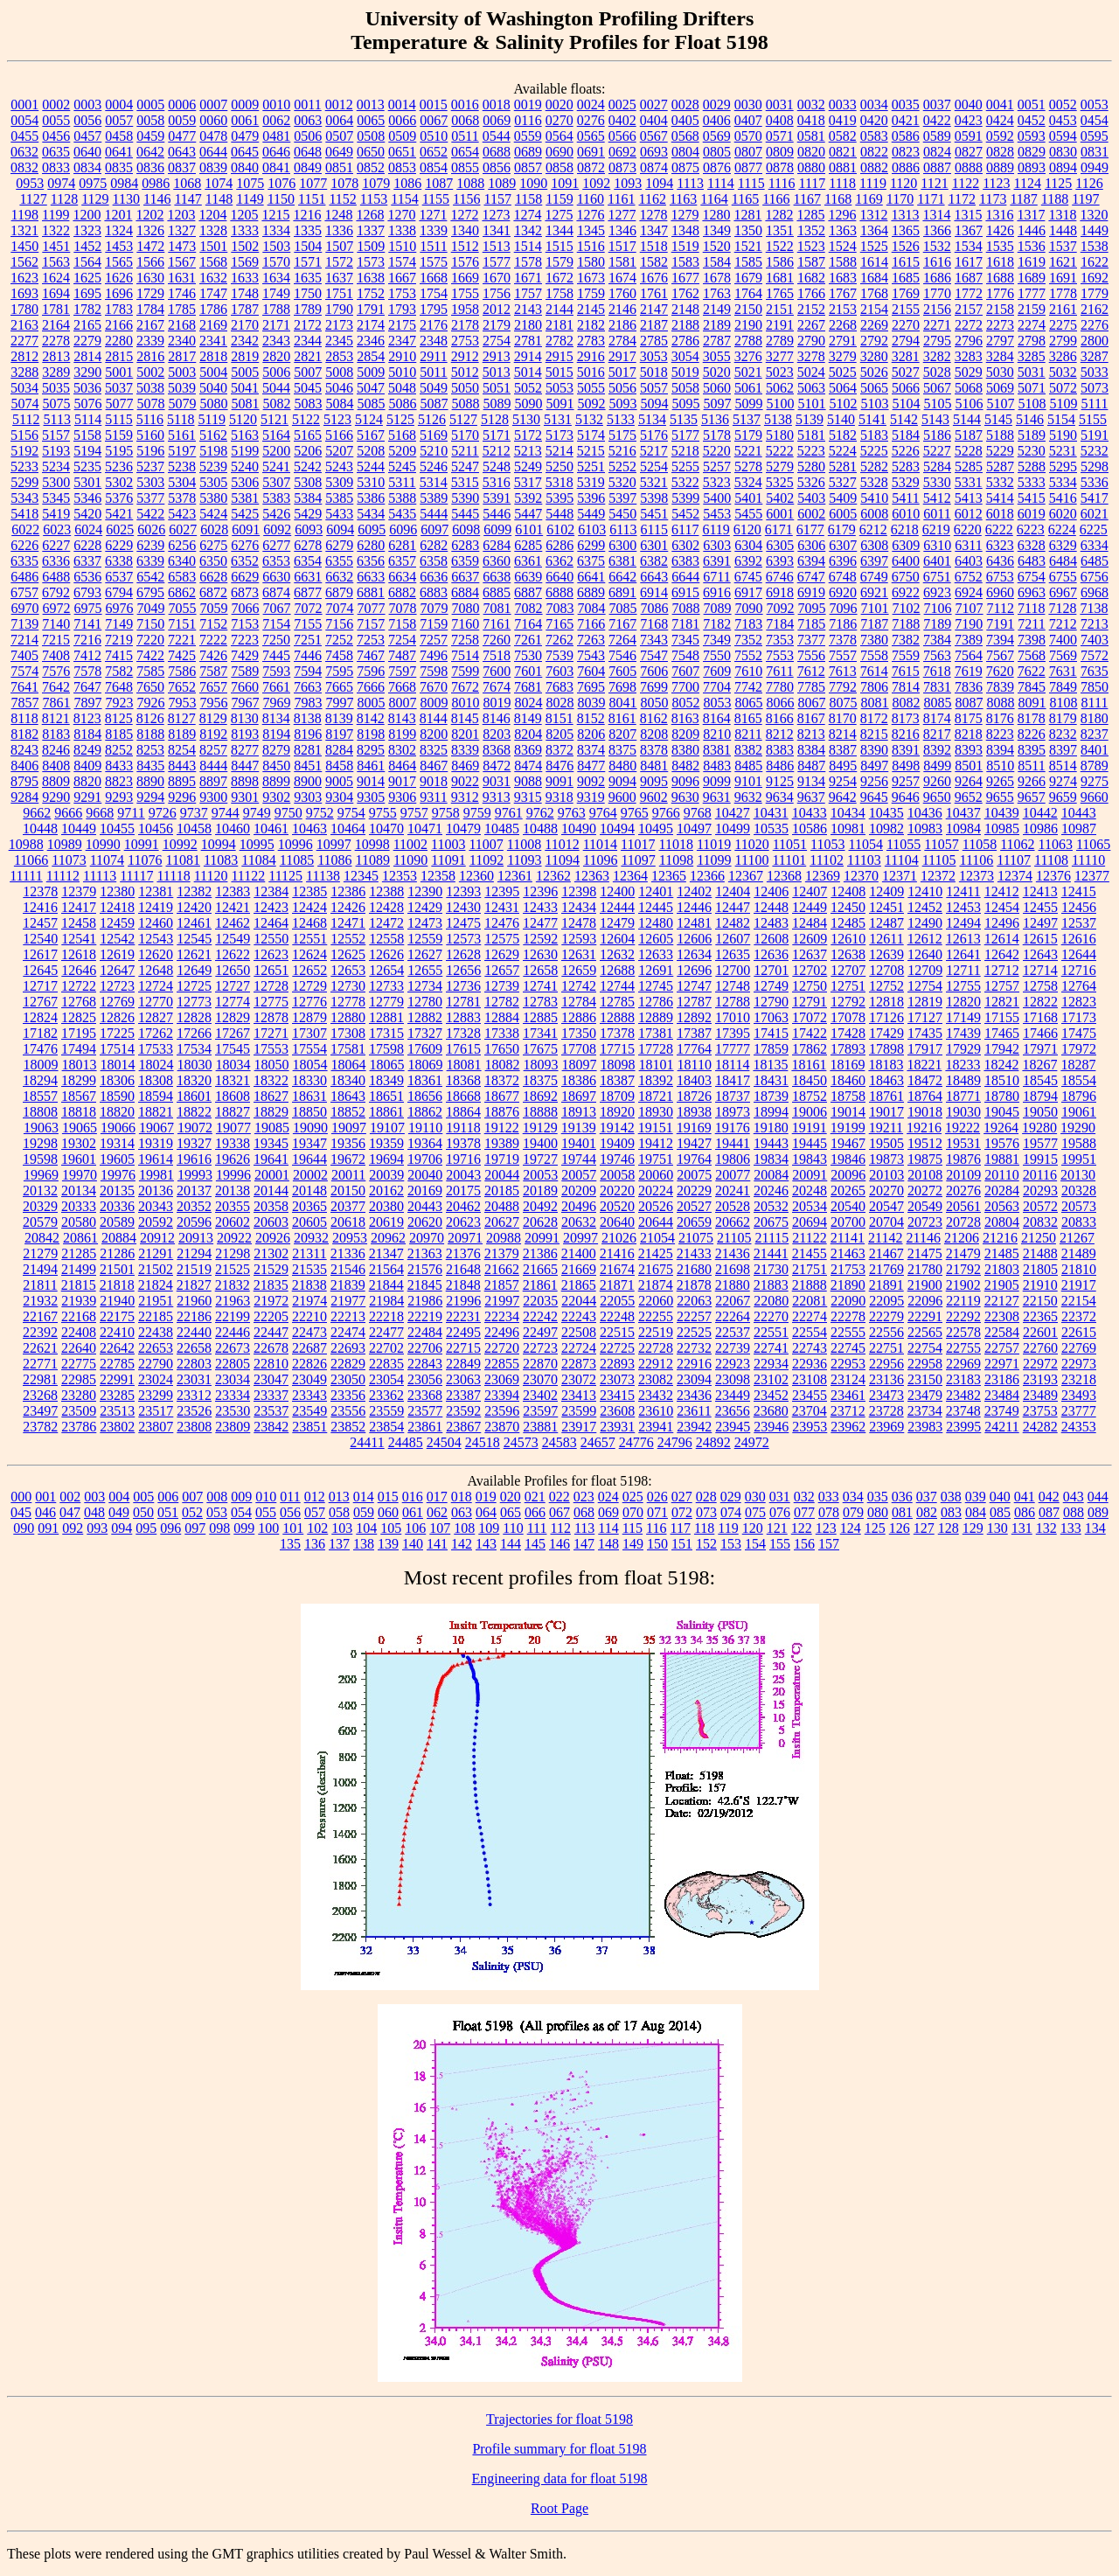 This screenshot has width=1119, height=2576. I want to click on 0887, so click(937, 167).